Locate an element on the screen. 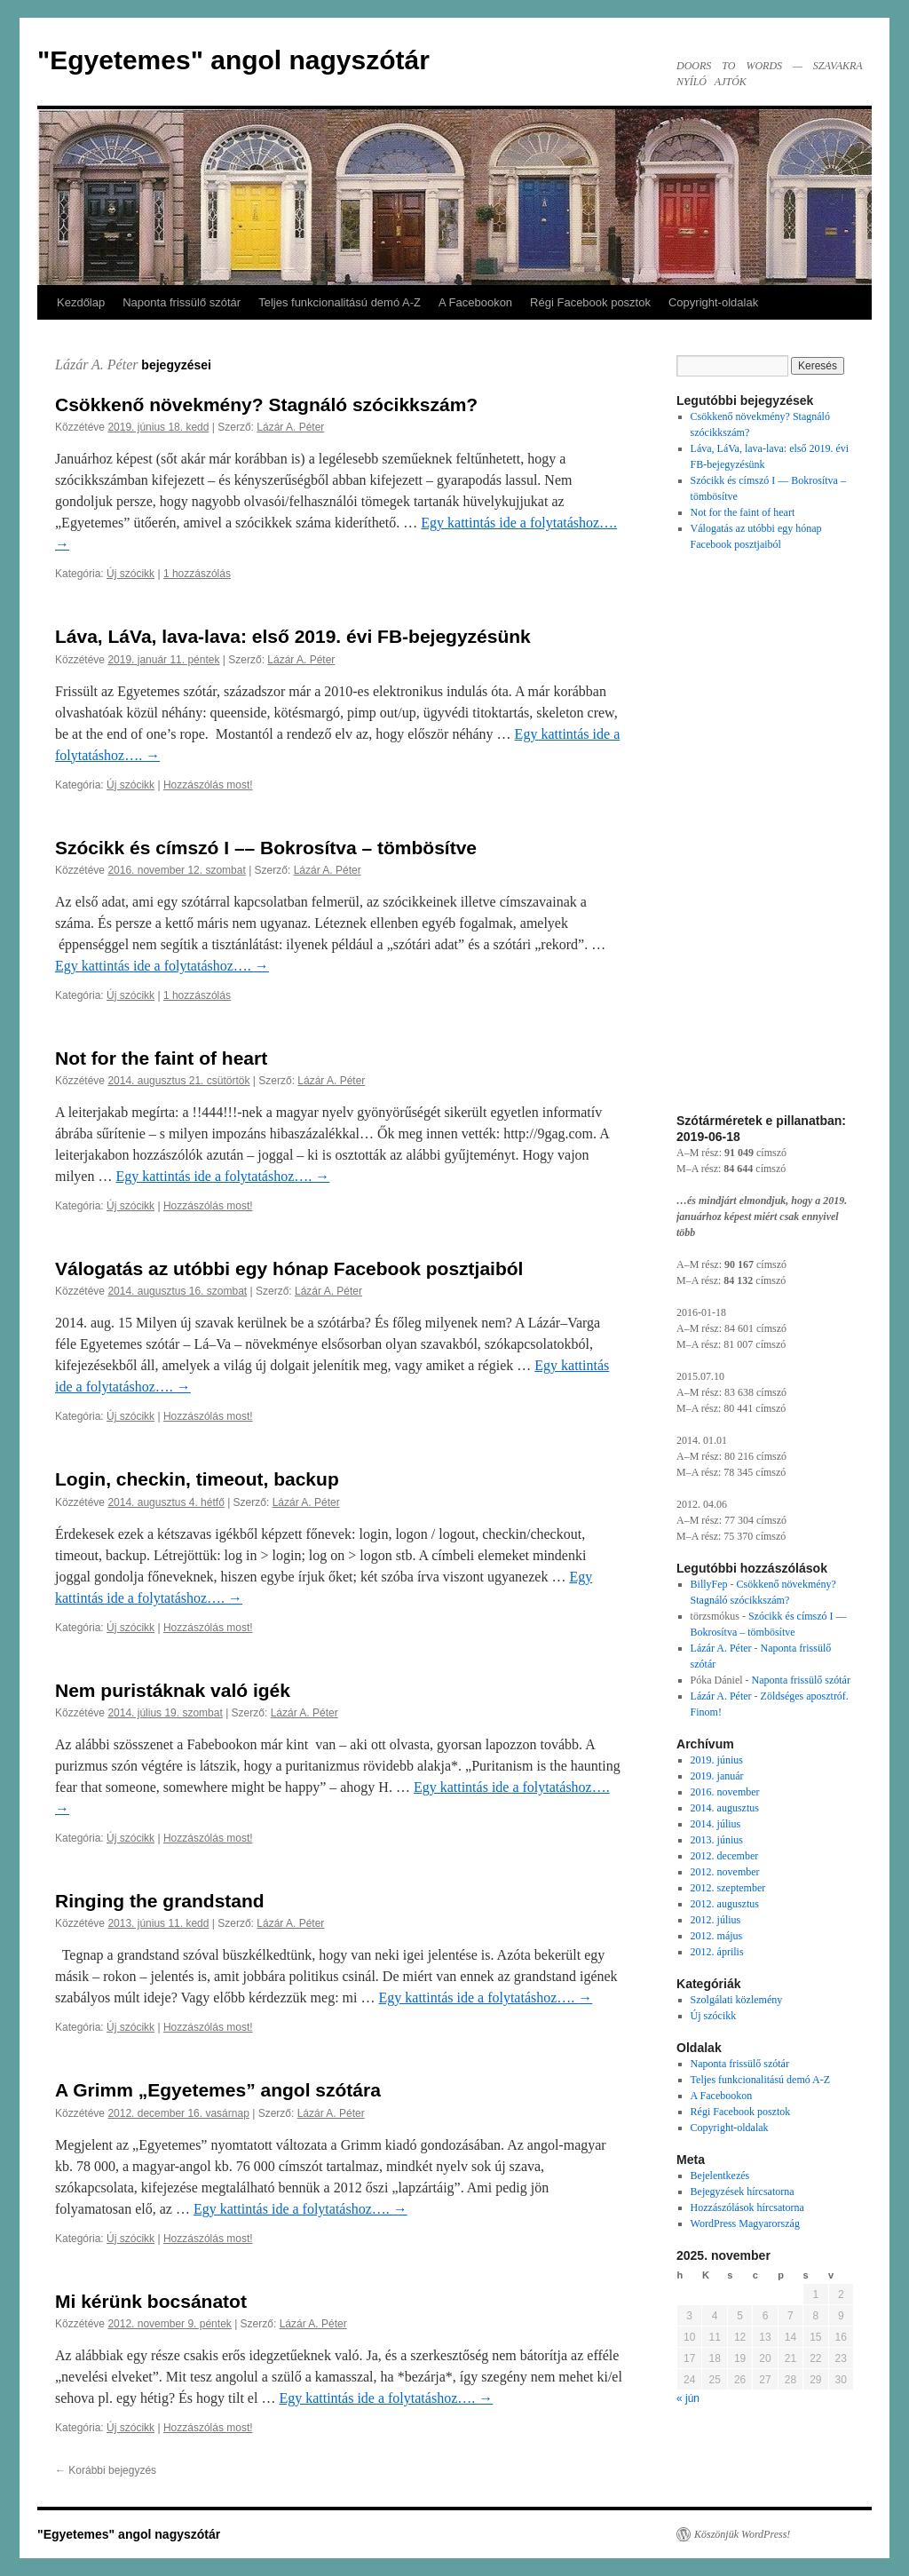  2012. december is located at coordinates (725, 1856).